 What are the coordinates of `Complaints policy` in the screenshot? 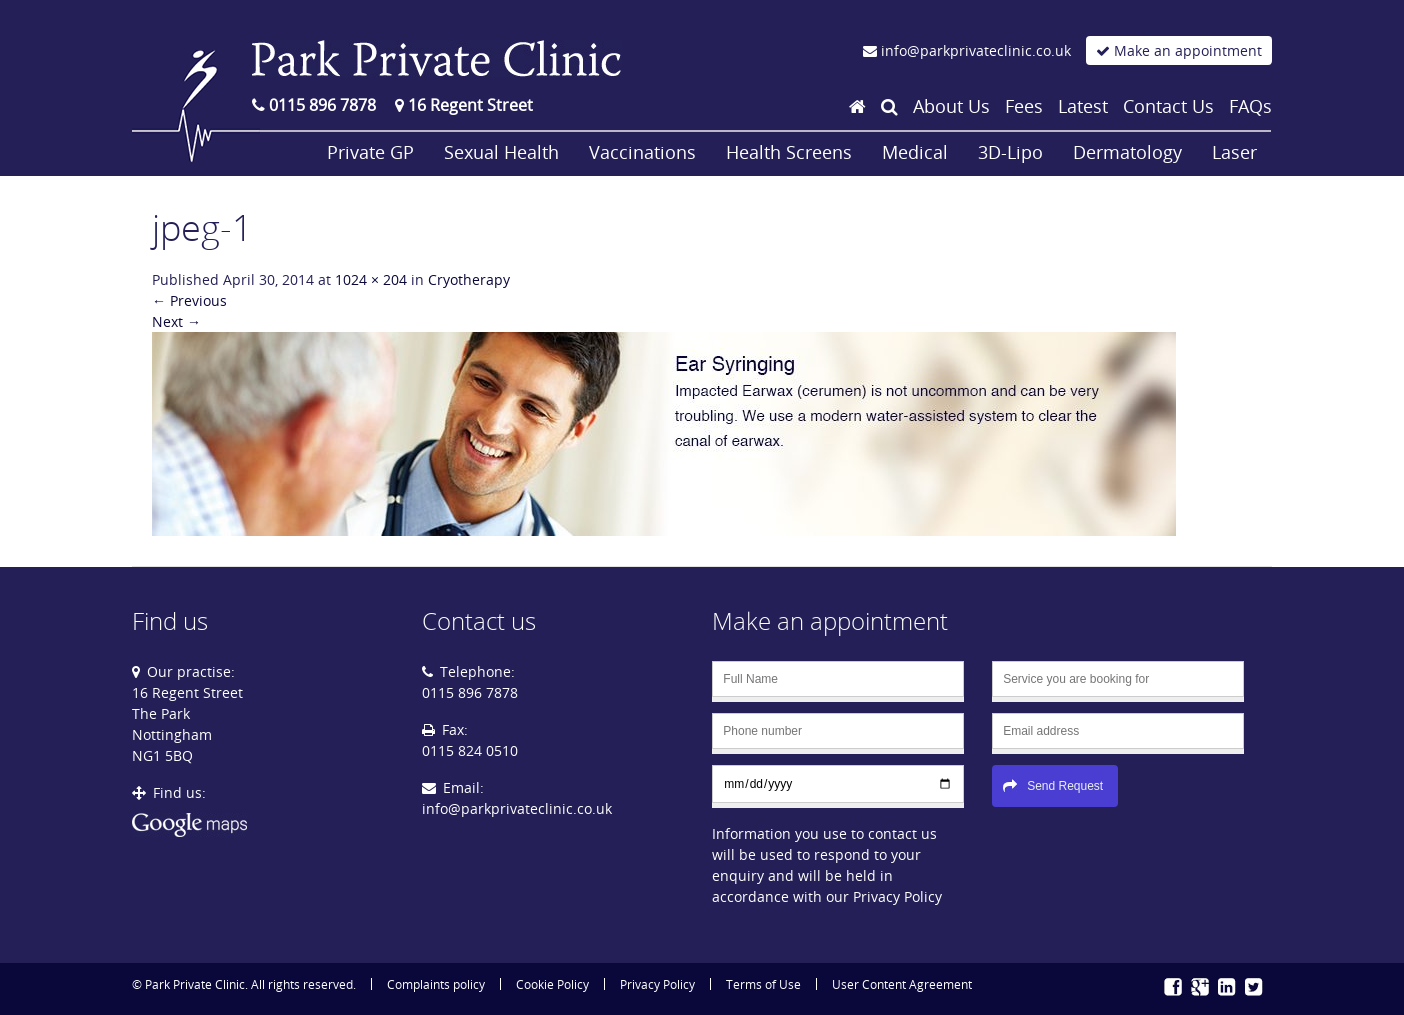 It's located at (436, 984).